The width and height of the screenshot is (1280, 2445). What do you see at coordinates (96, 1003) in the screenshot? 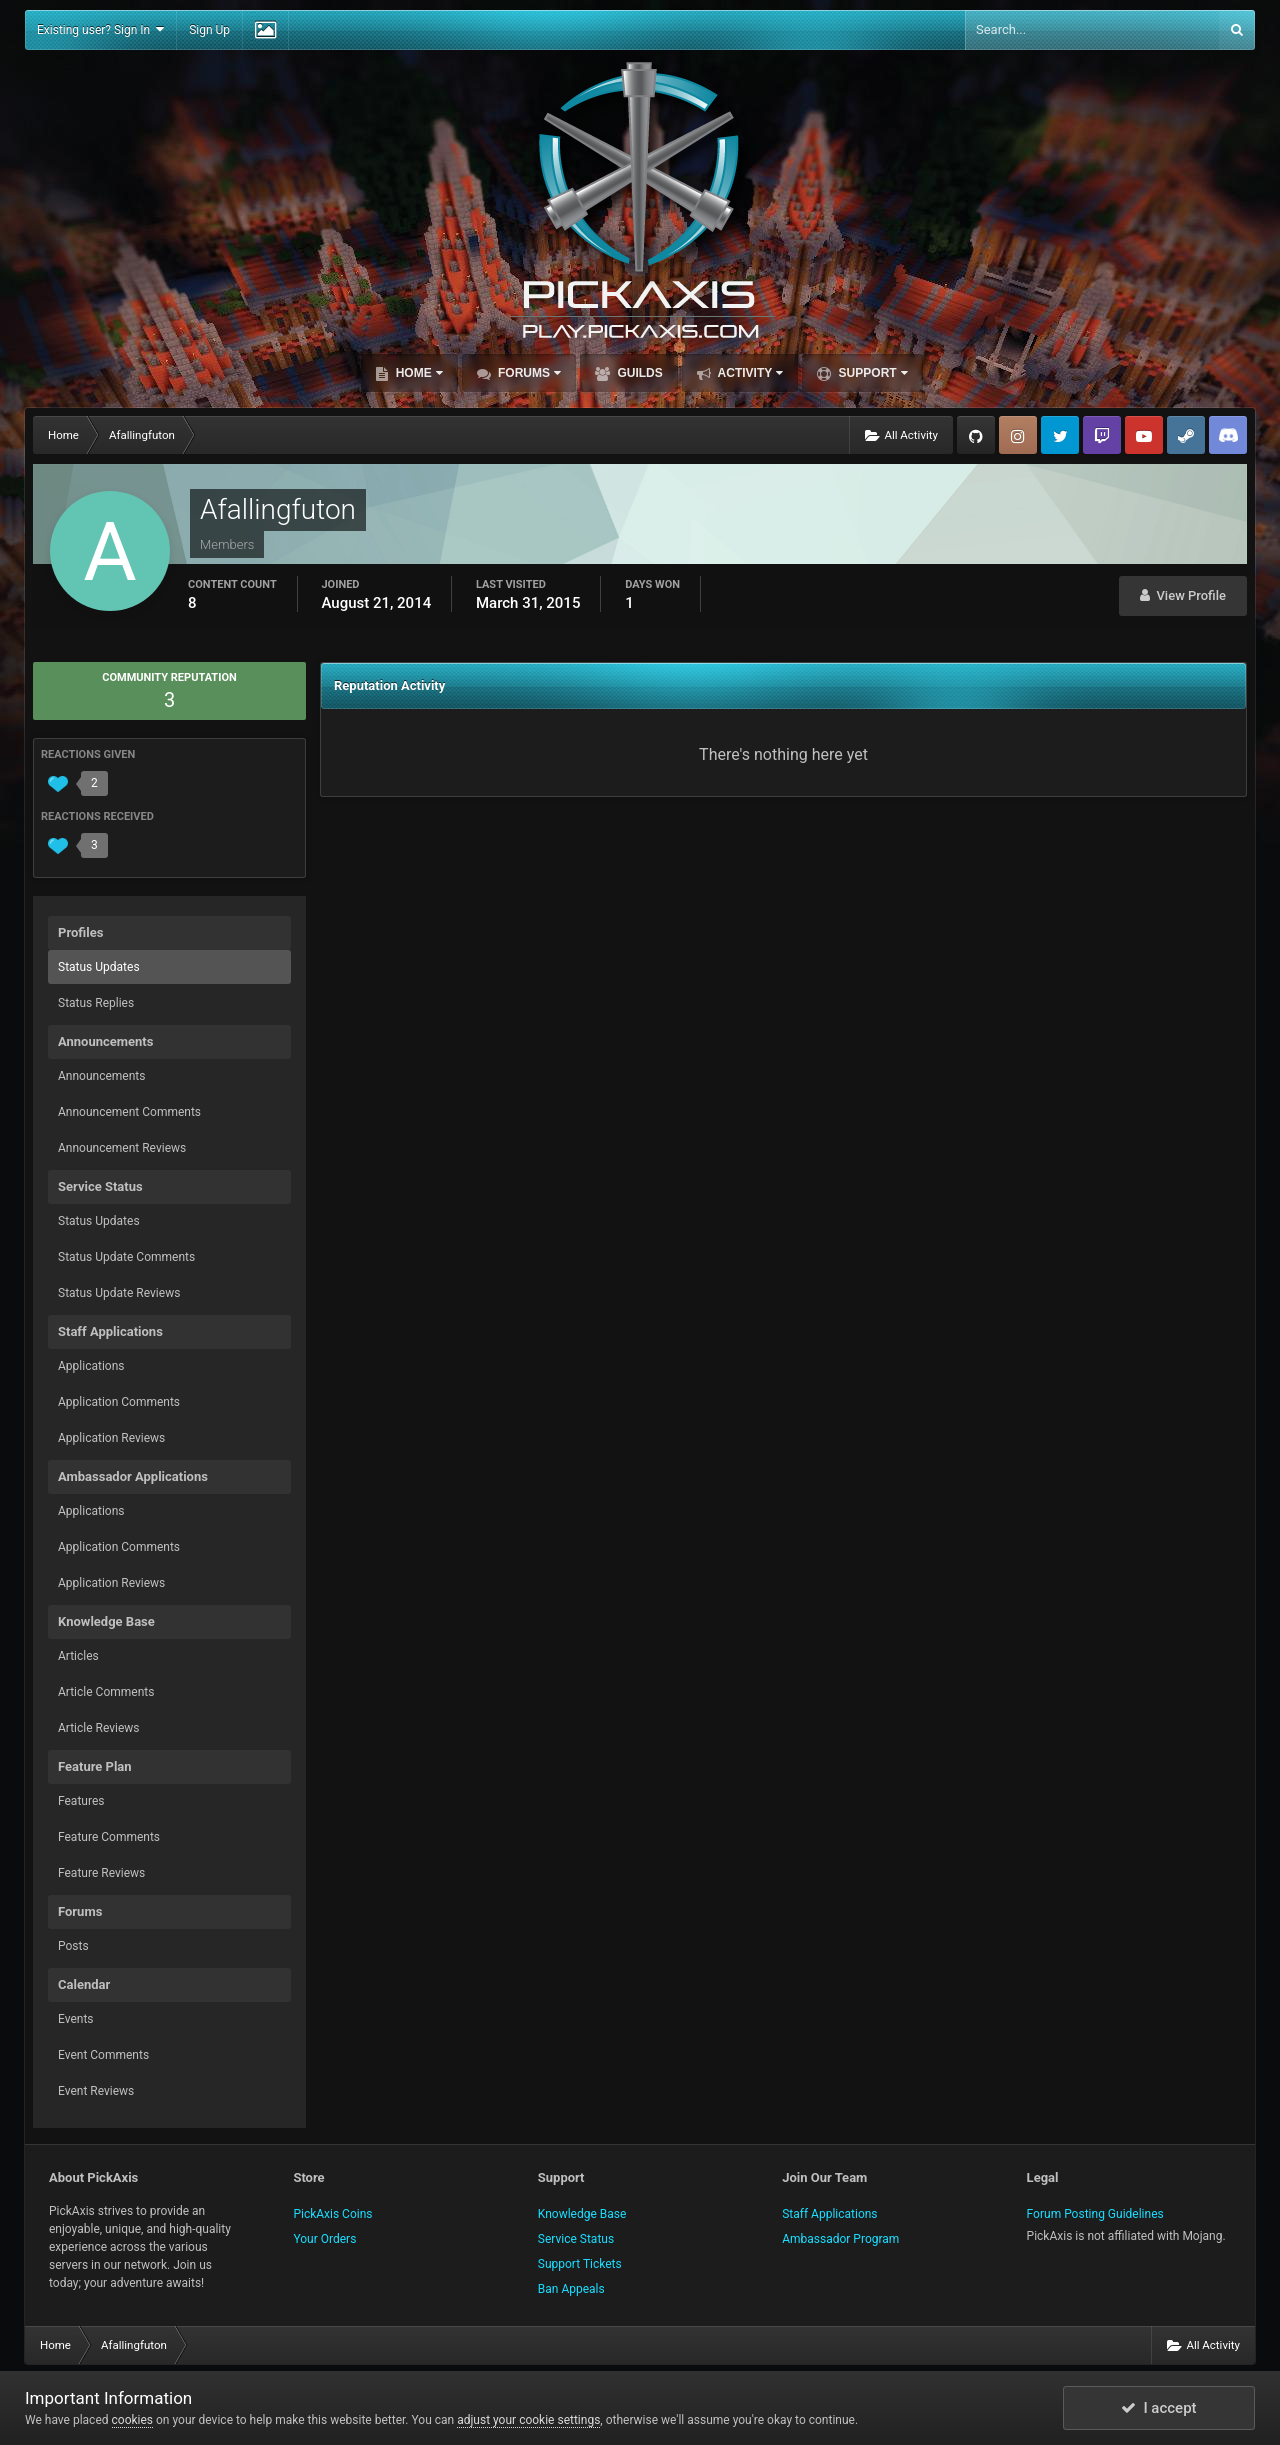
I see `Status Replies` at bounding box center [96, 1003].